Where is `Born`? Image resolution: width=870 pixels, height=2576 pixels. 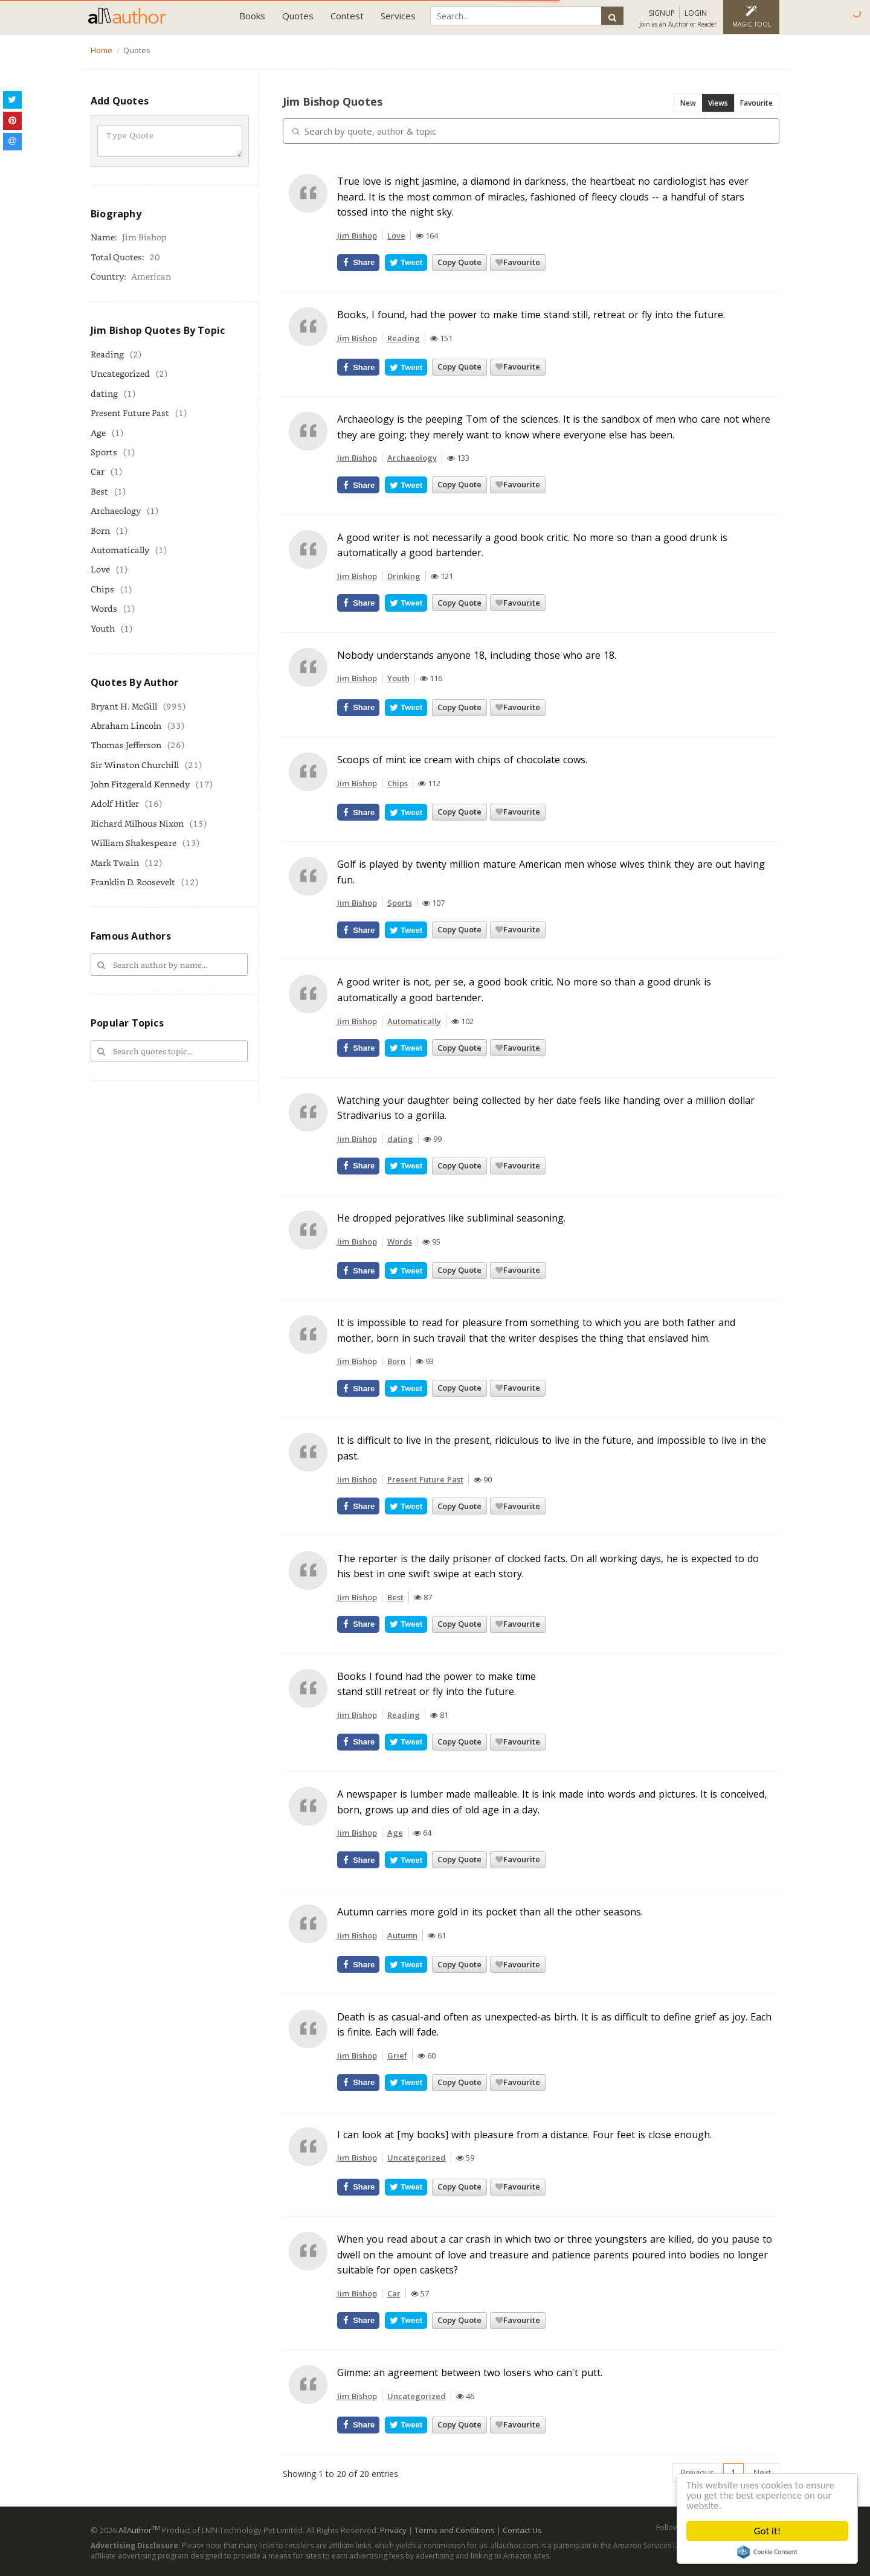 Born is located at coordinates (100, 530).